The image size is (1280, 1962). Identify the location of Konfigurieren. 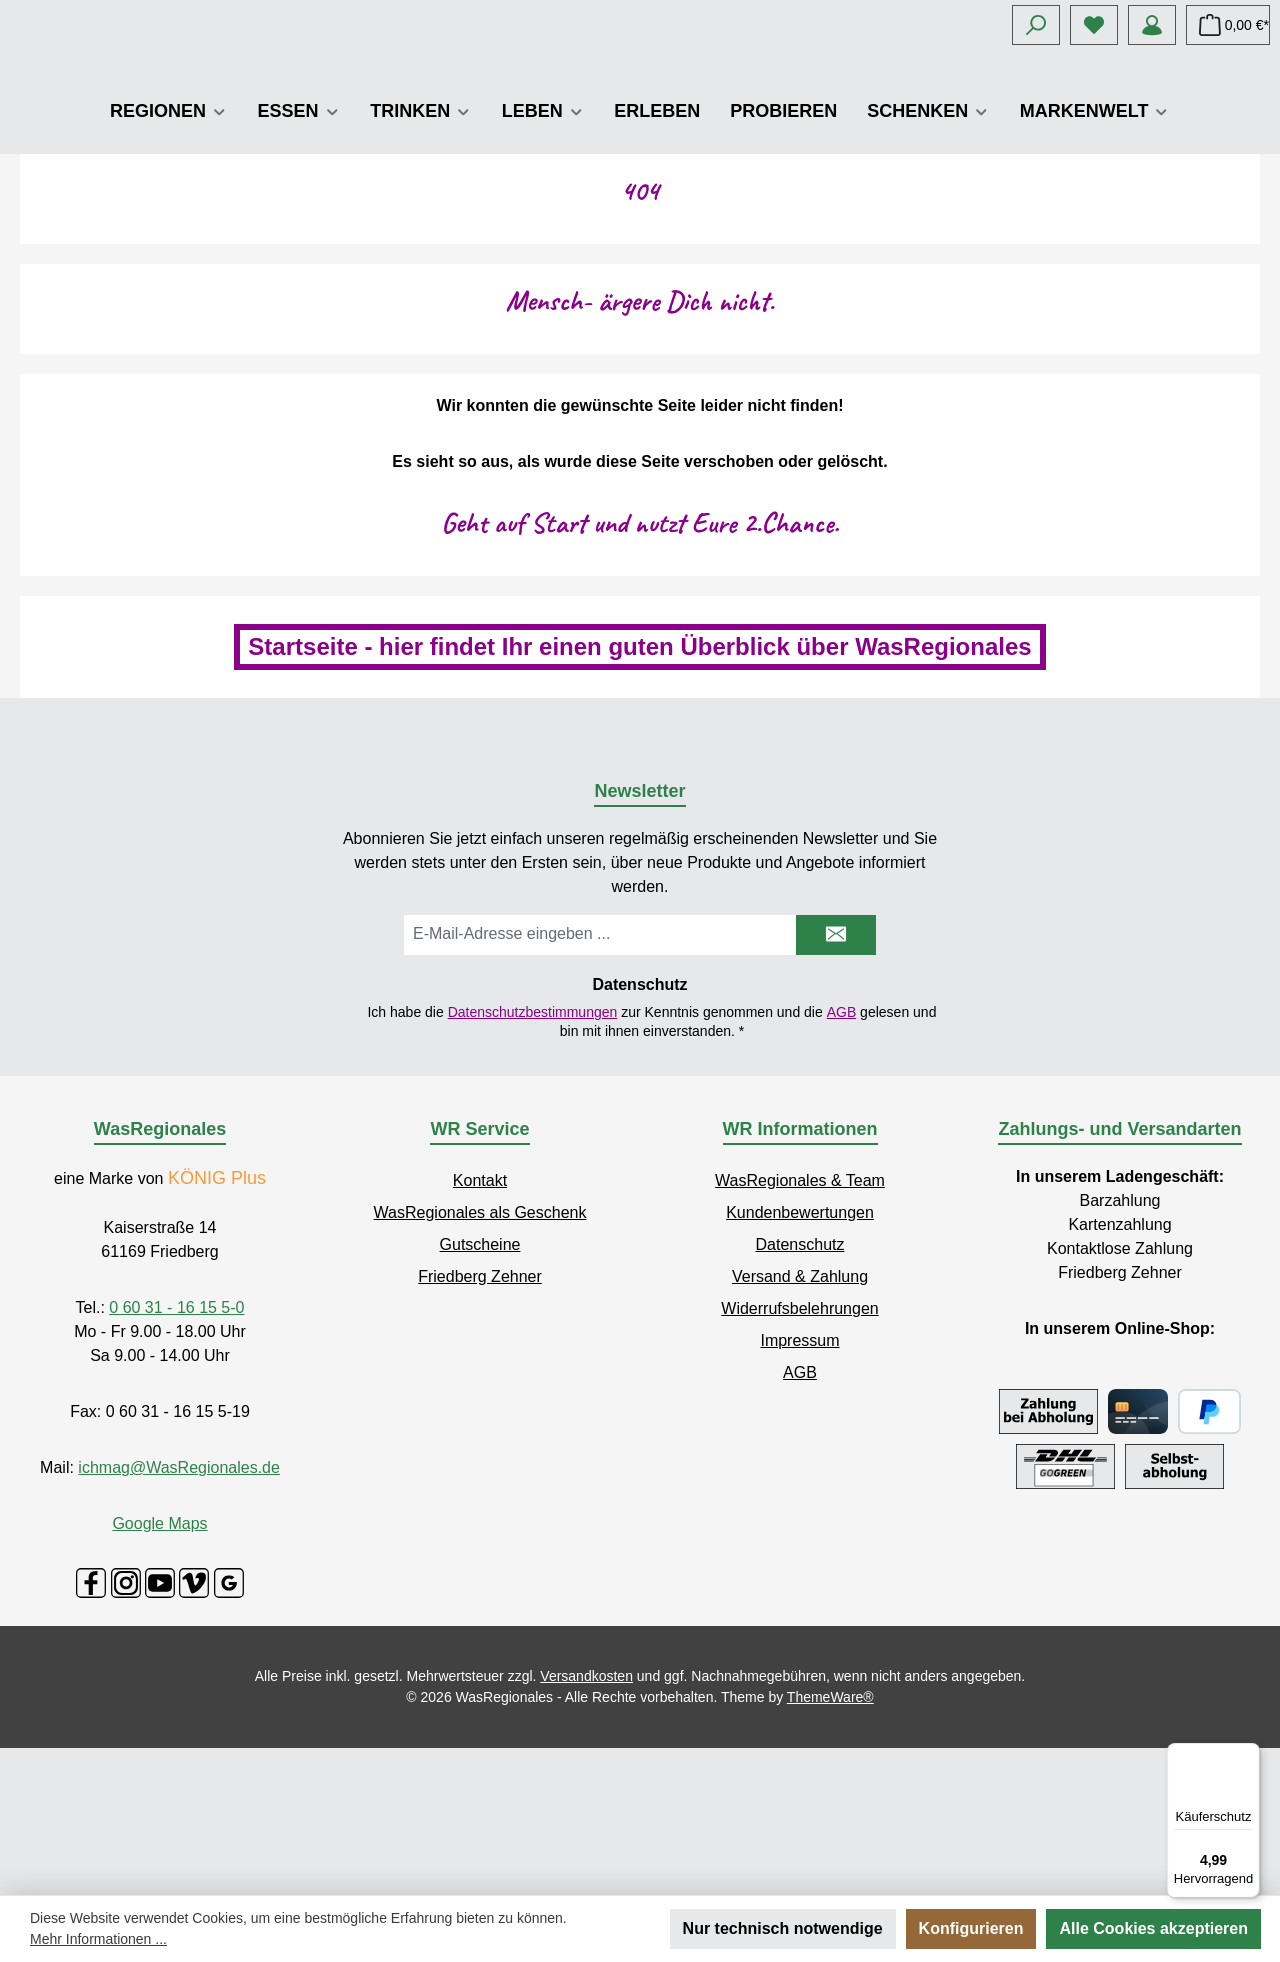
(971, 1928).